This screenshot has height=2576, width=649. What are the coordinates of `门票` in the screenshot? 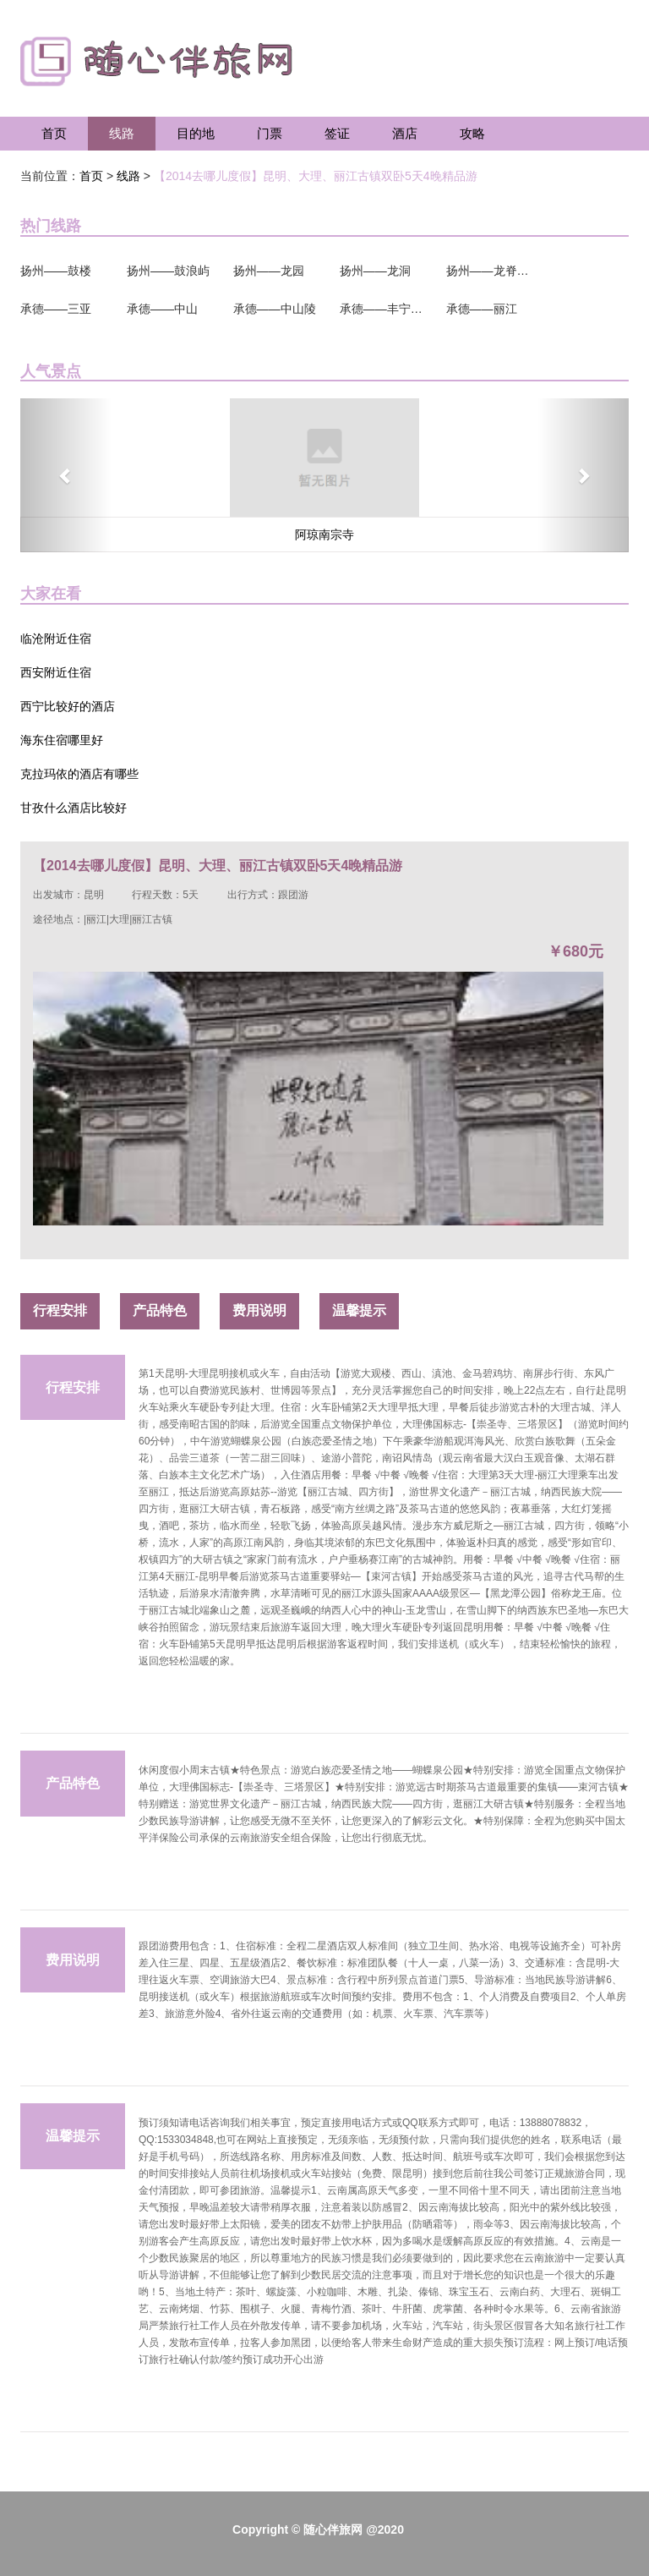 It's located at (269, 133).